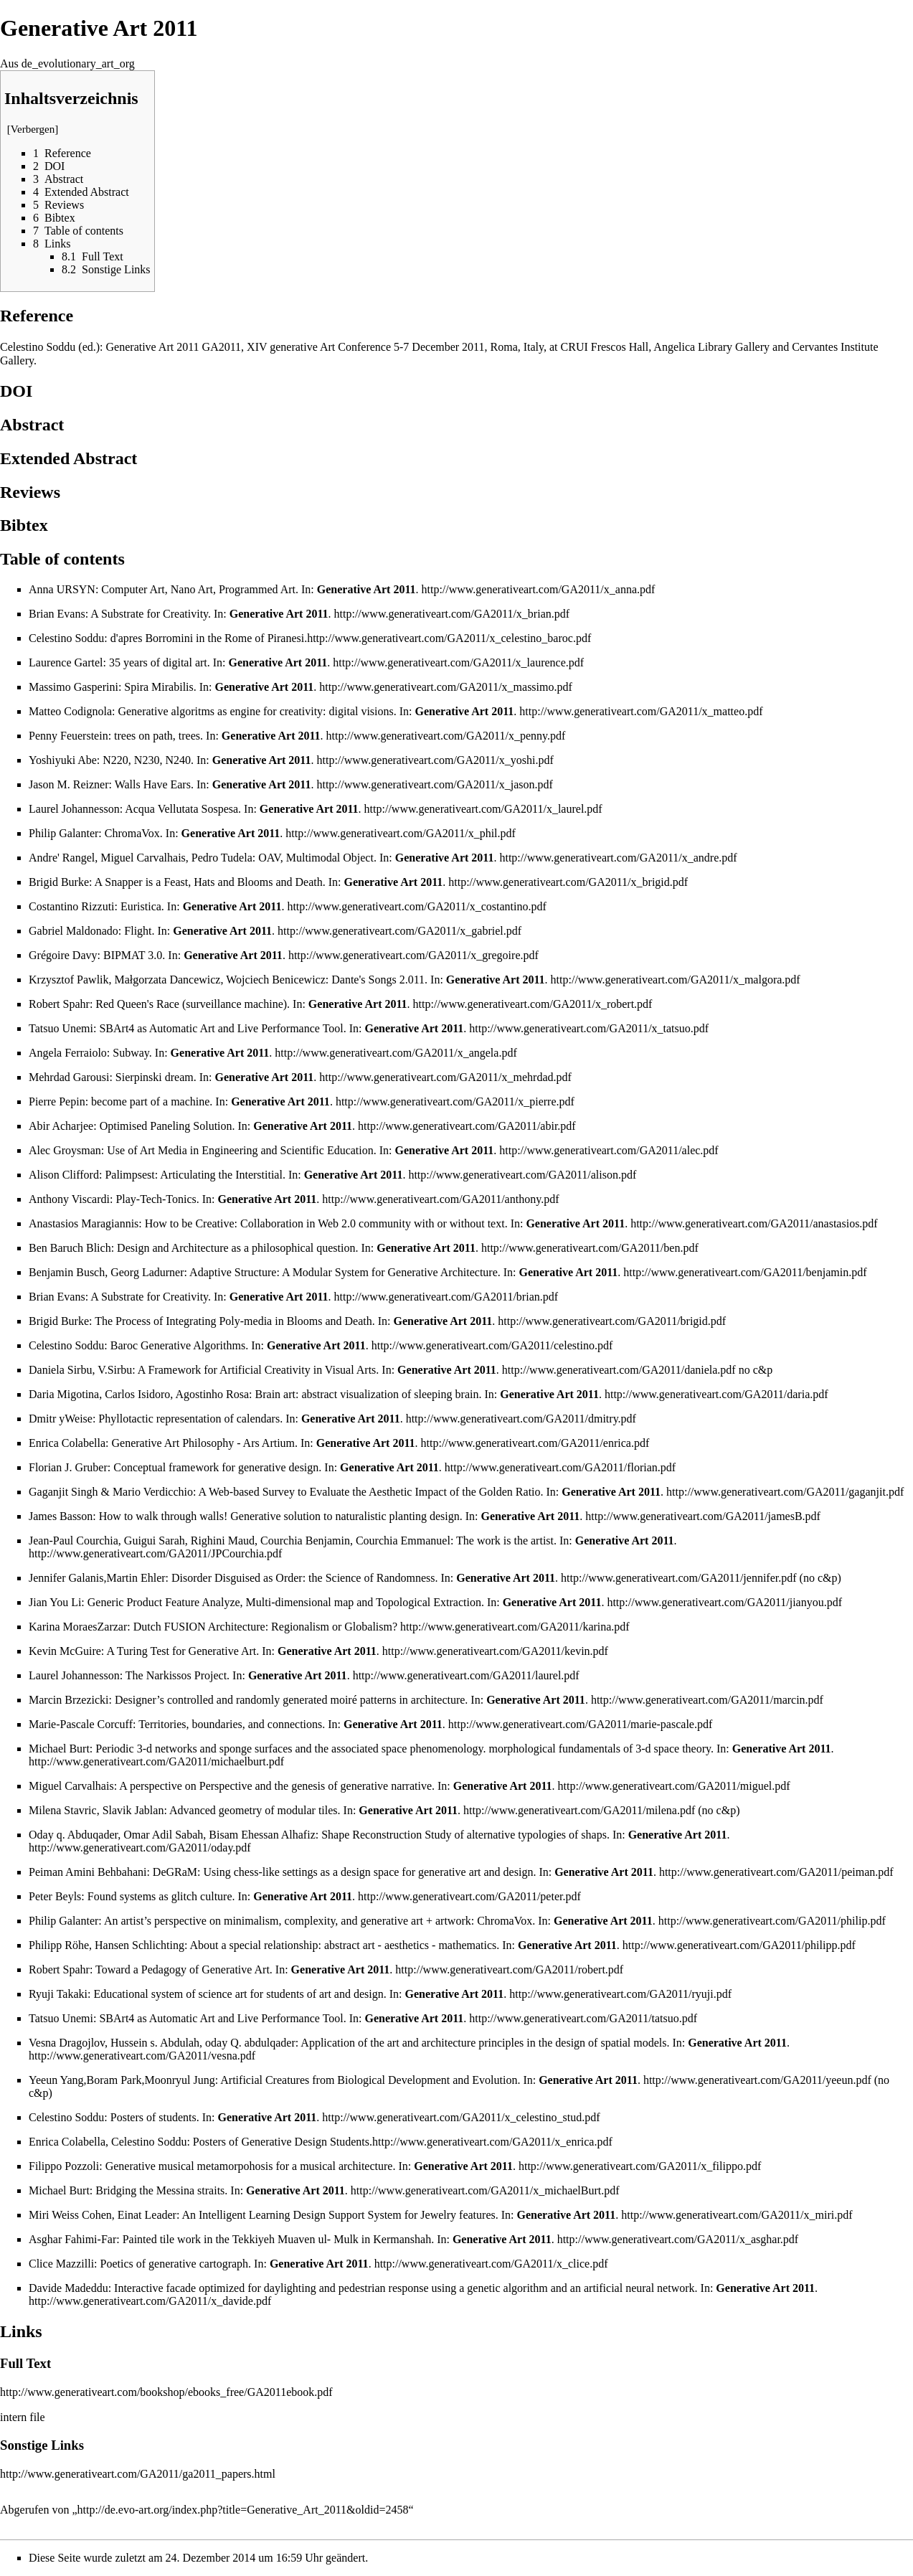 The width and height of the screenshot is (913, 2576). I want to click on http://www.generativeart.com/GA2011/ryuji.pdf, so click(620, 1994).